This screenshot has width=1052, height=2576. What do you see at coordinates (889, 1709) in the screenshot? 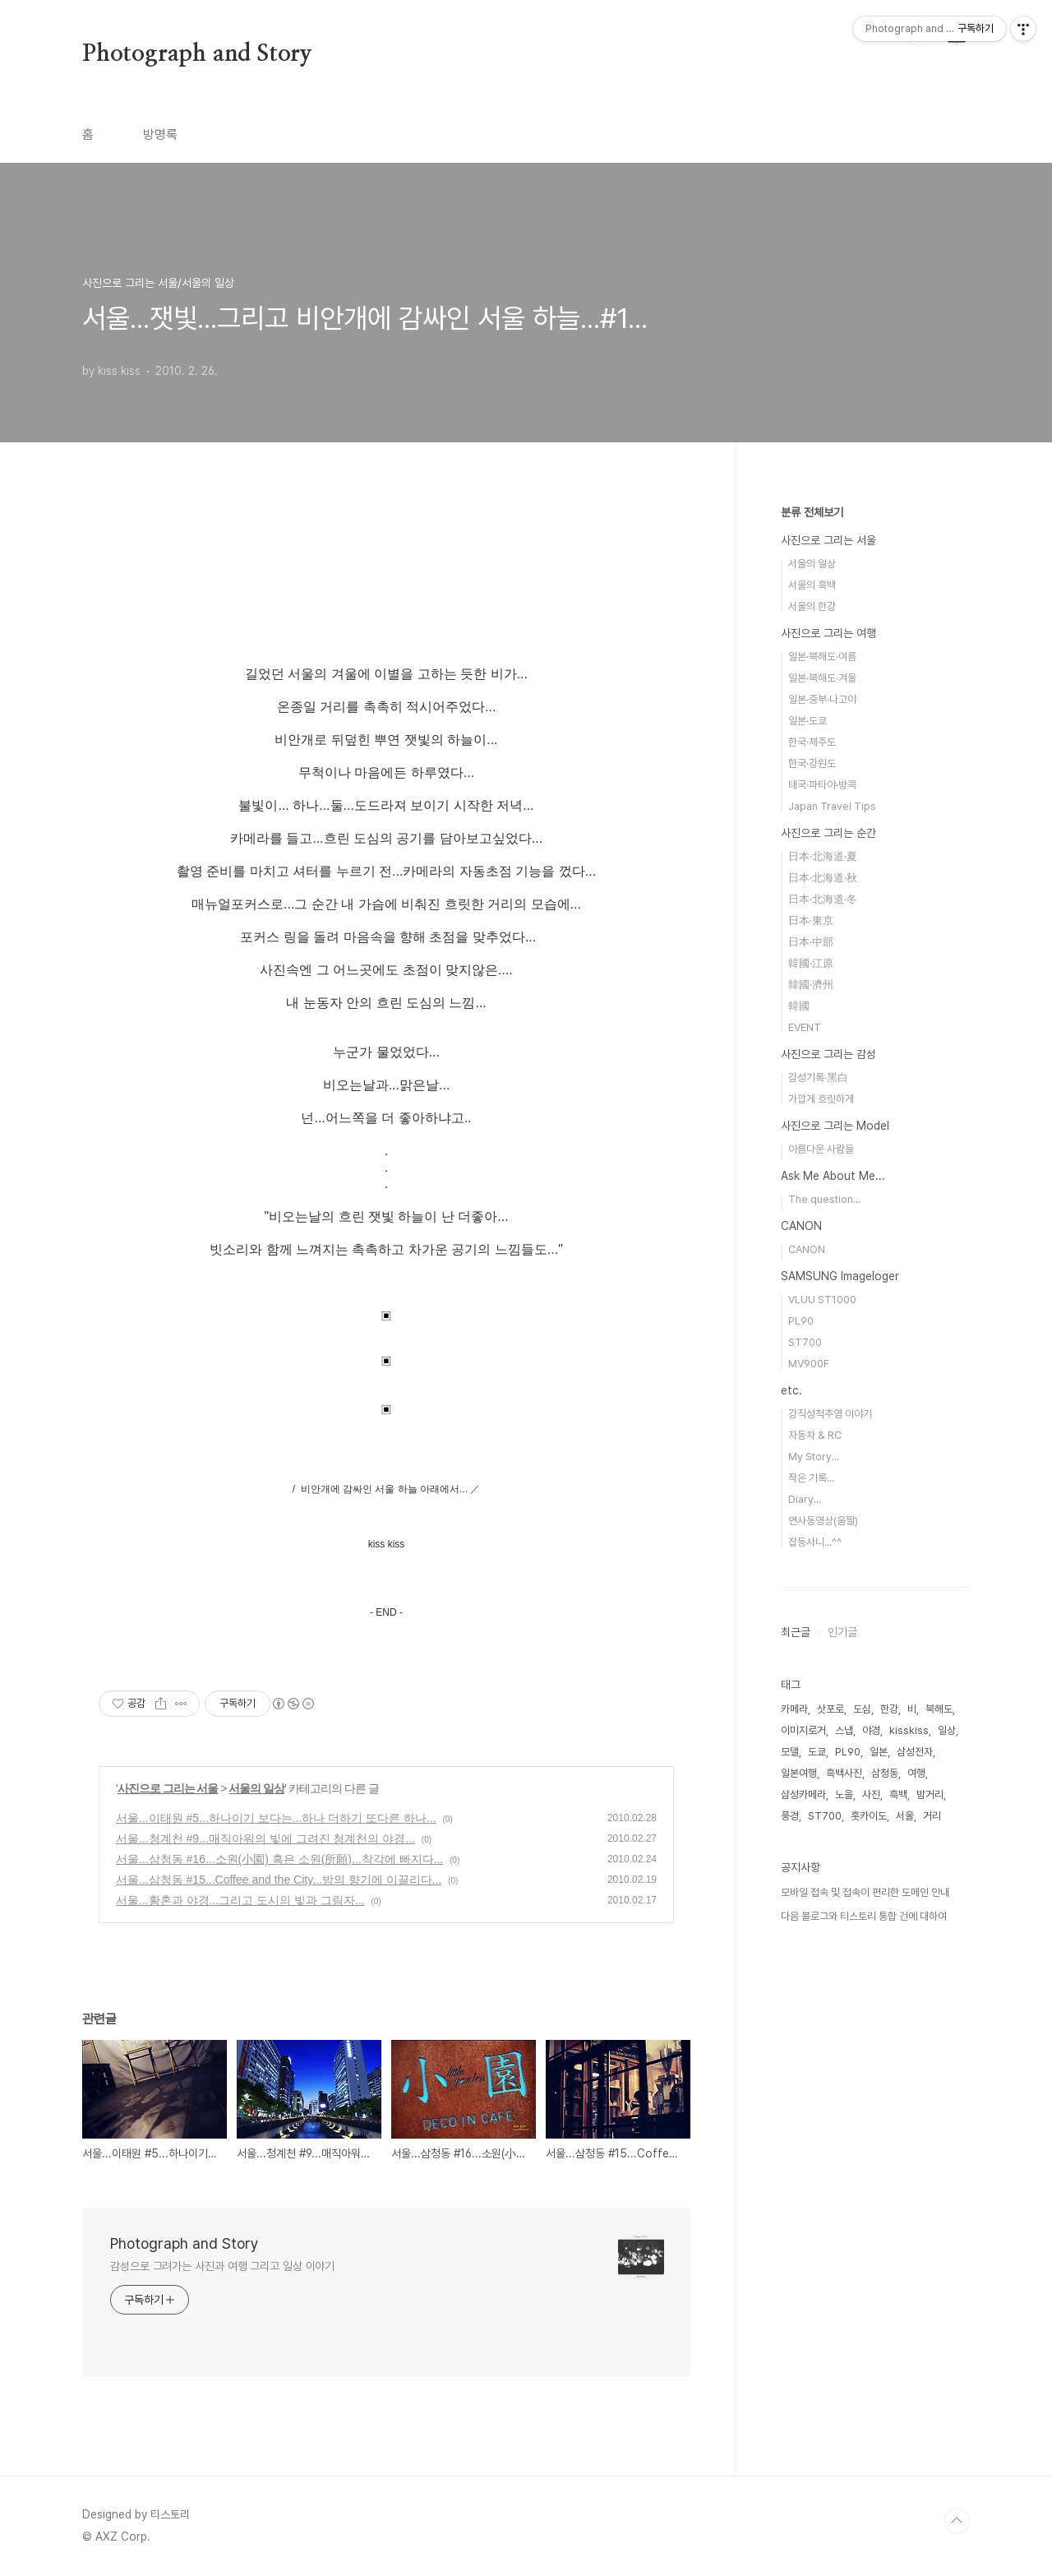
I see `한강` at bounding box center [889, 1709].